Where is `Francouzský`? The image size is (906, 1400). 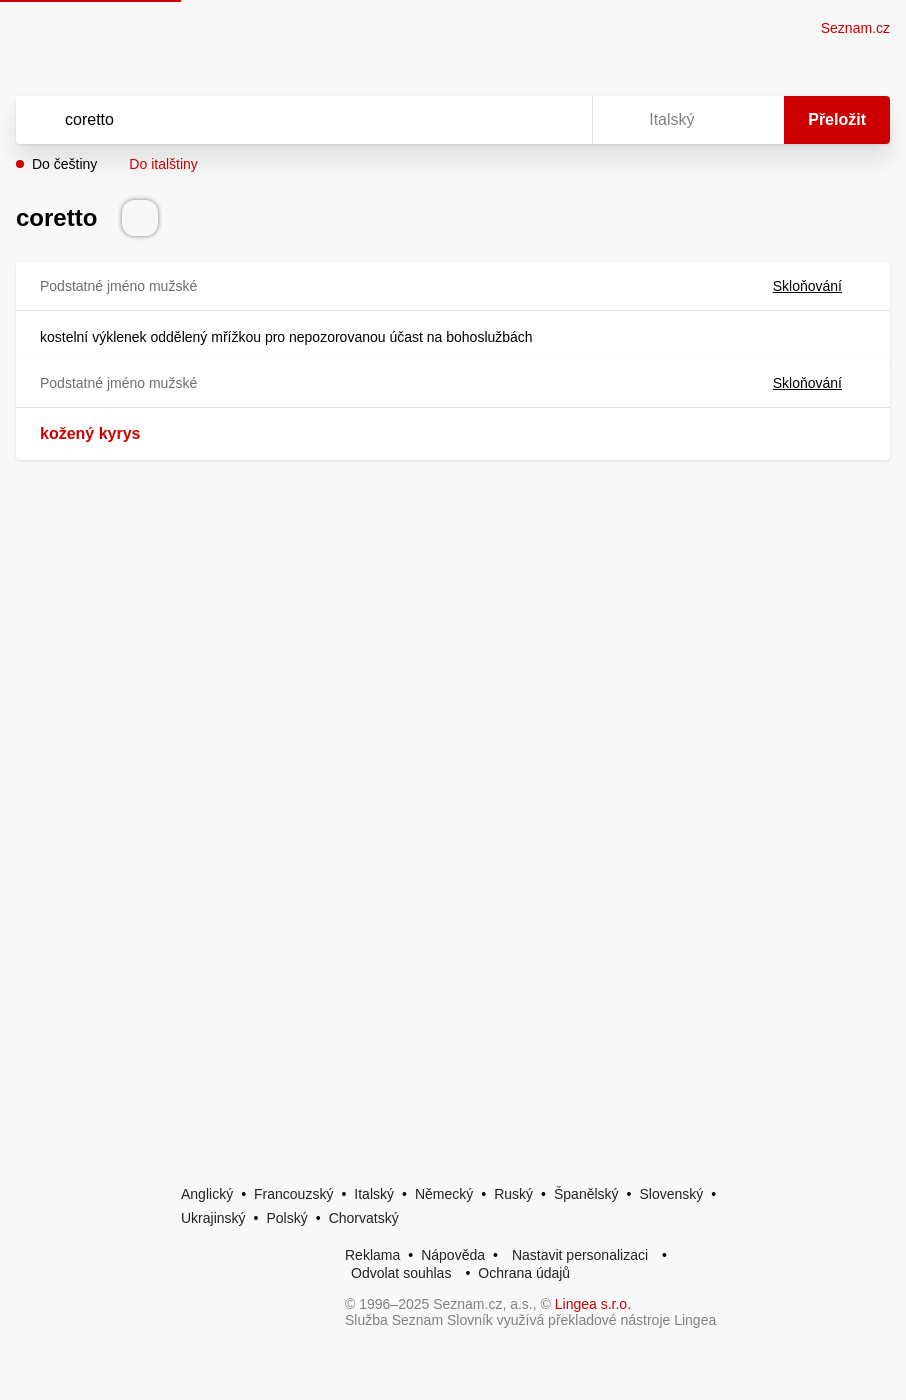 Francouzský is located at coordinates (293, 1194).